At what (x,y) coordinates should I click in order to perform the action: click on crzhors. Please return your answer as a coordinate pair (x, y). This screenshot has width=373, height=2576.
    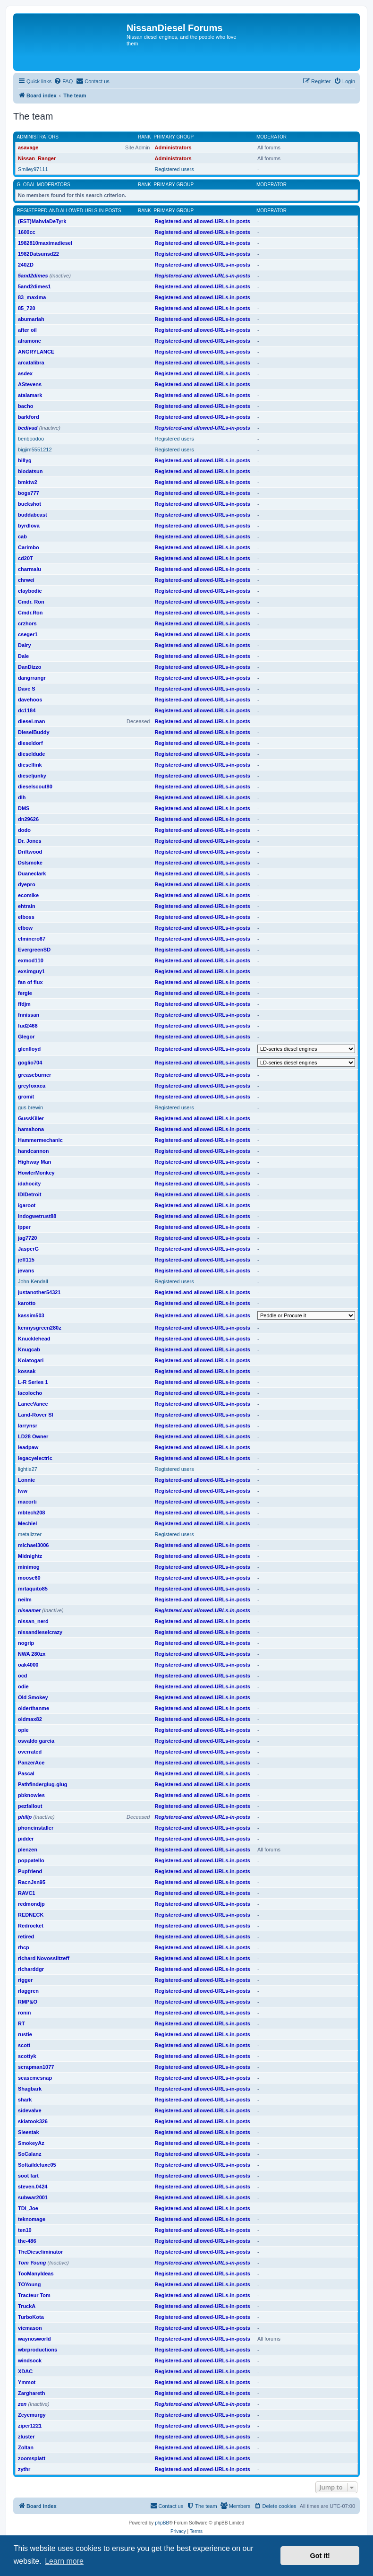
    Looking at the image, I should click on (27, 623).